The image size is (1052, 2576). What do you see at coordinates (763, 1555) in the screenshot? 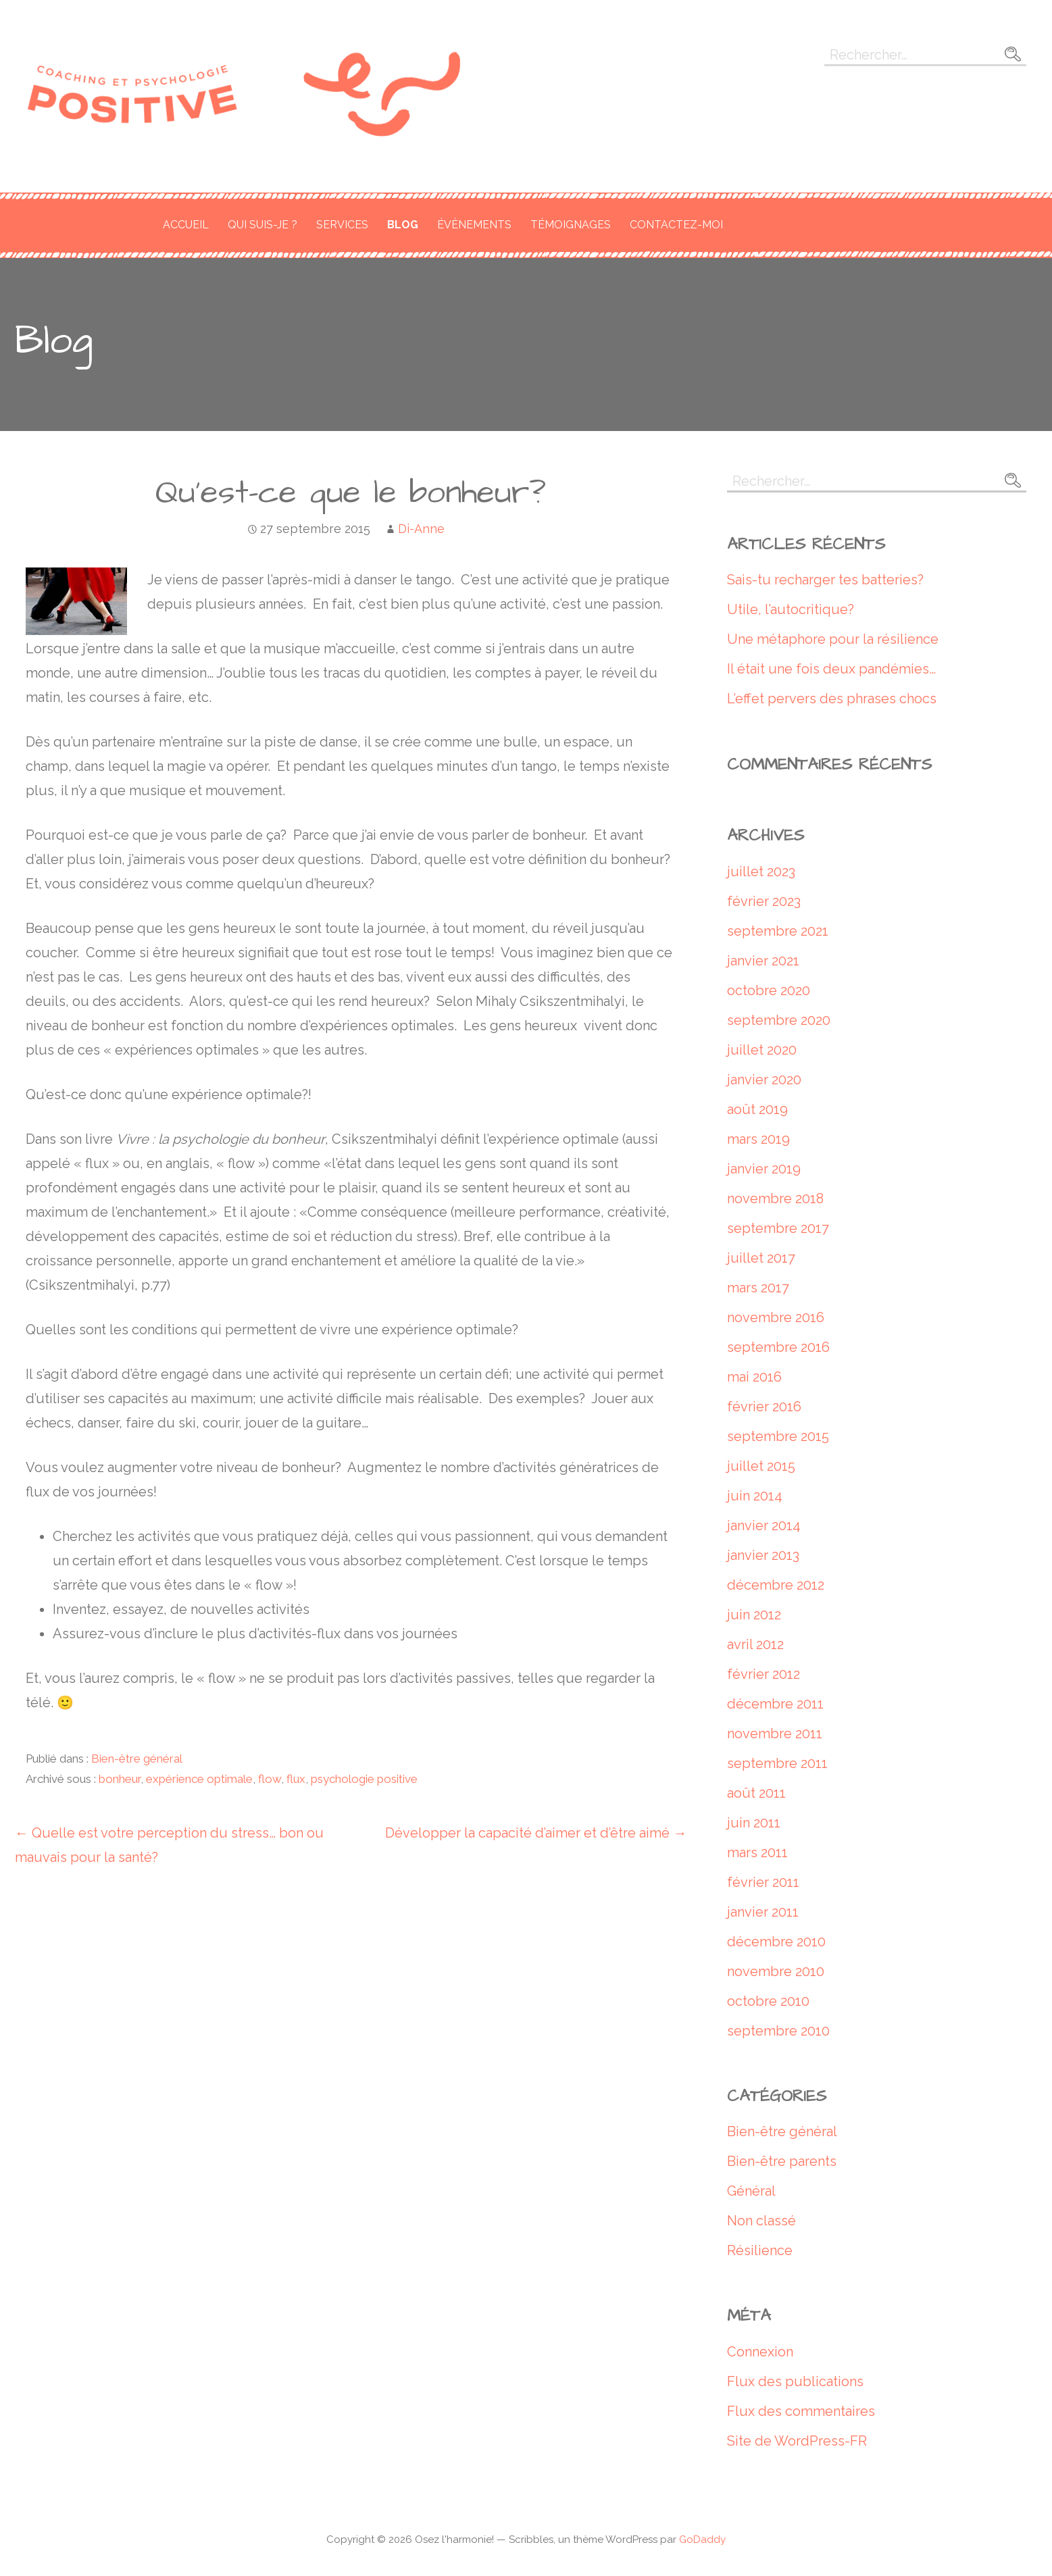
I see `janvier 2013` at bounding box center [763, 1555].